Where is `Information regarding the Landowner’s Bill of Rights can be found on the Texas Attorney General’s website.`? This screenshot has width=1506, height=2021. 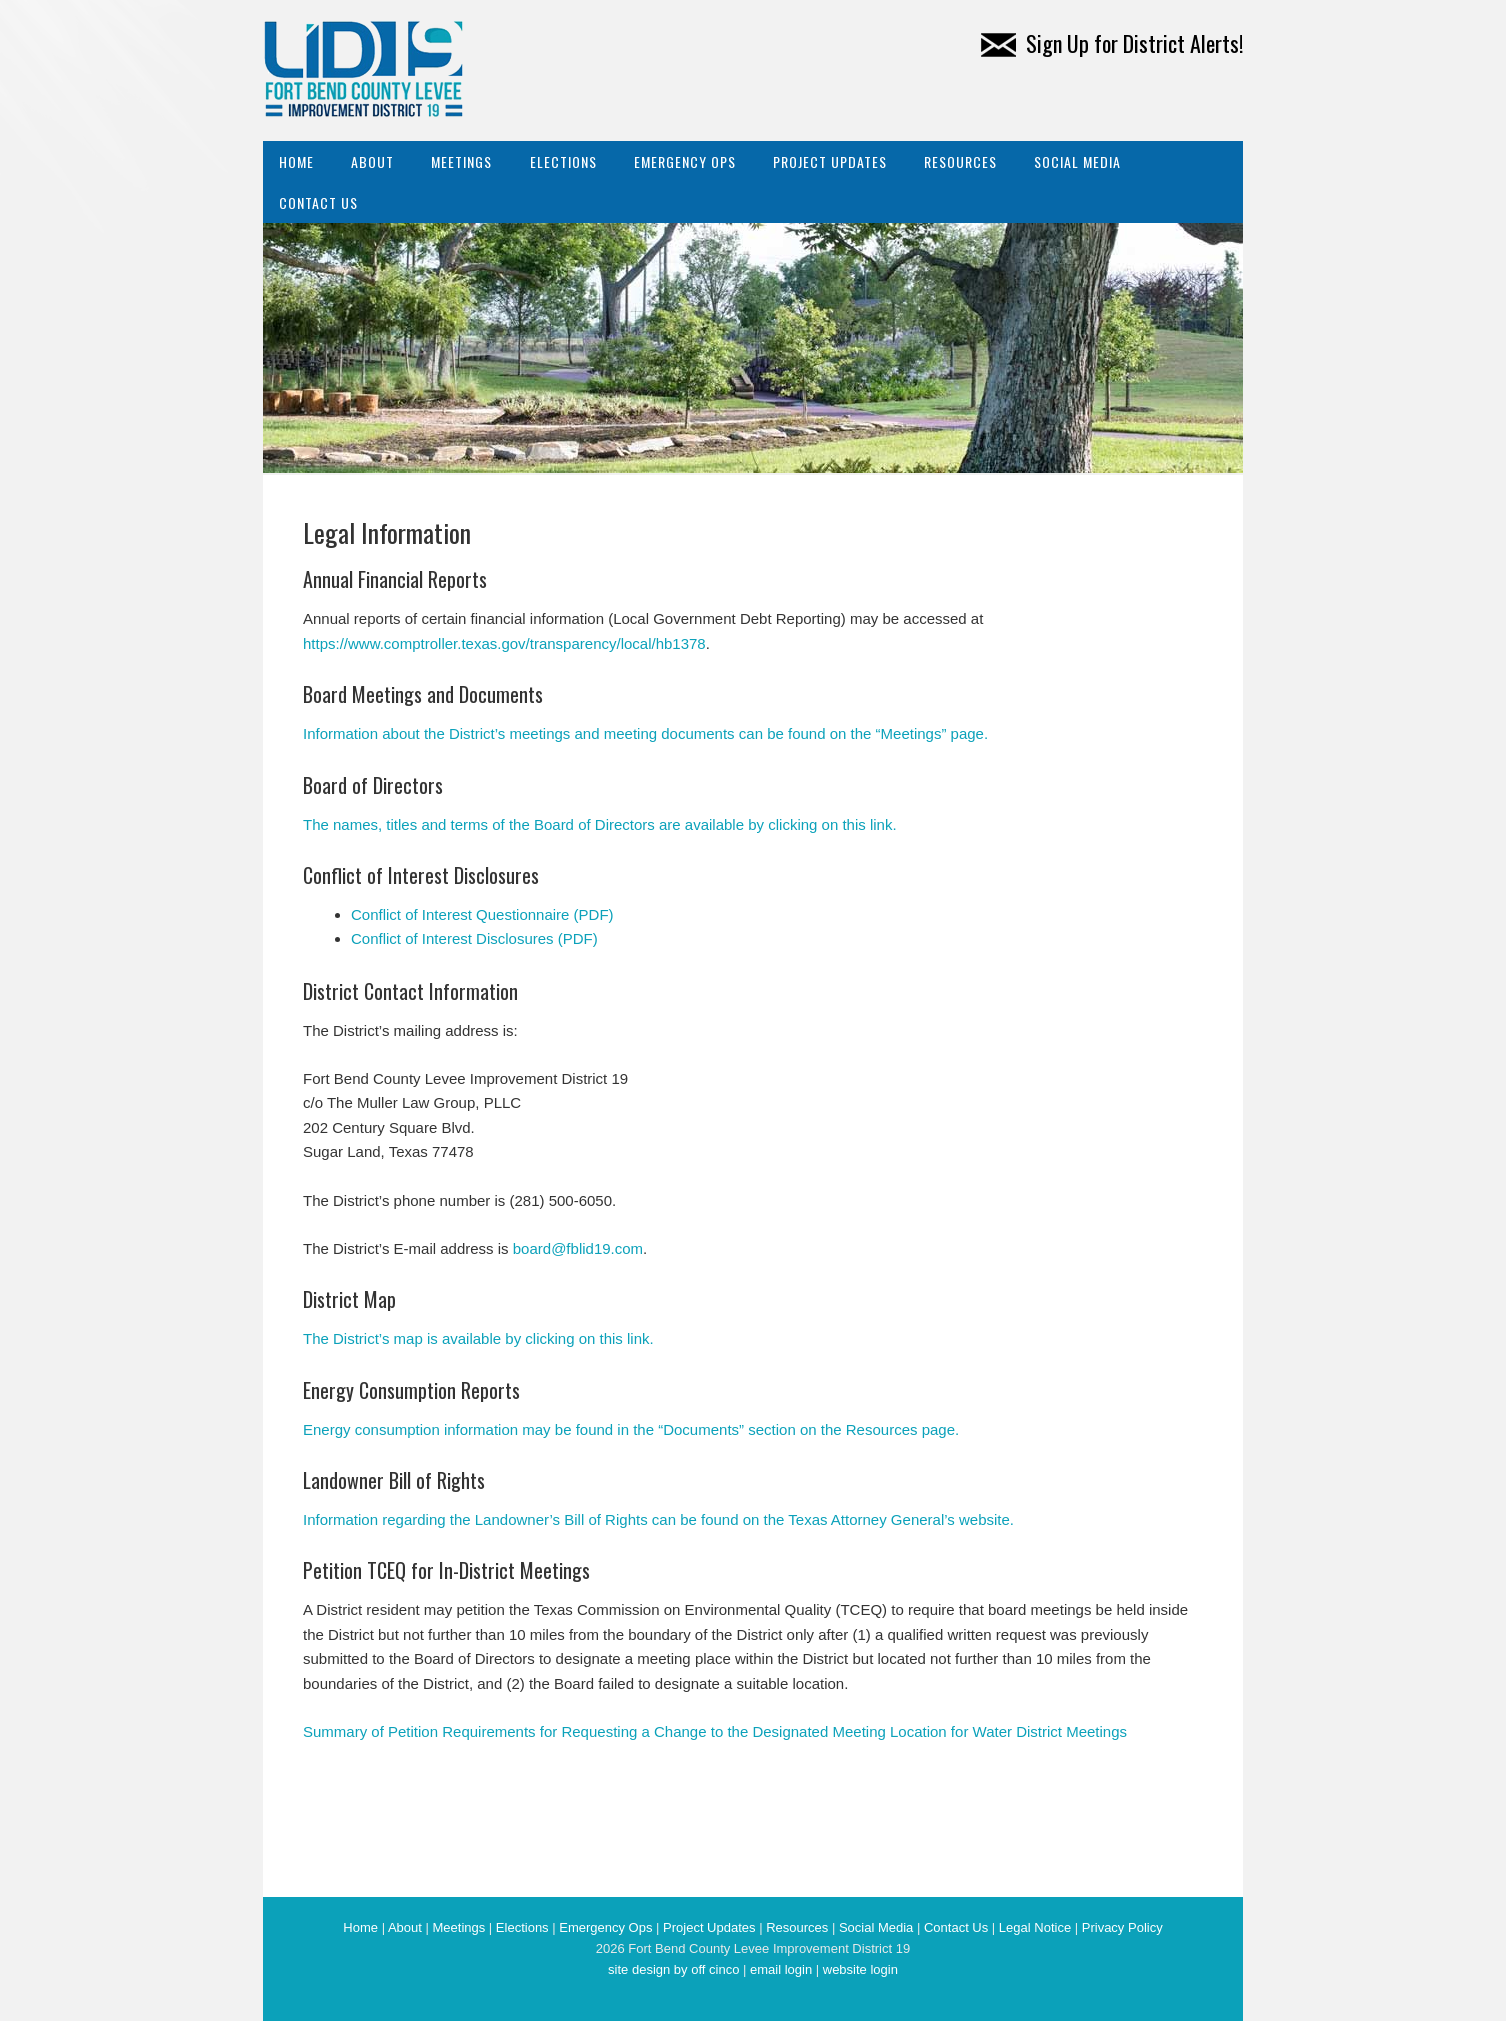
Information regarding the Landowner’s Bill of Rights can be found on the Texas Attorney General’s website. is located at coordinates (658, 1519).